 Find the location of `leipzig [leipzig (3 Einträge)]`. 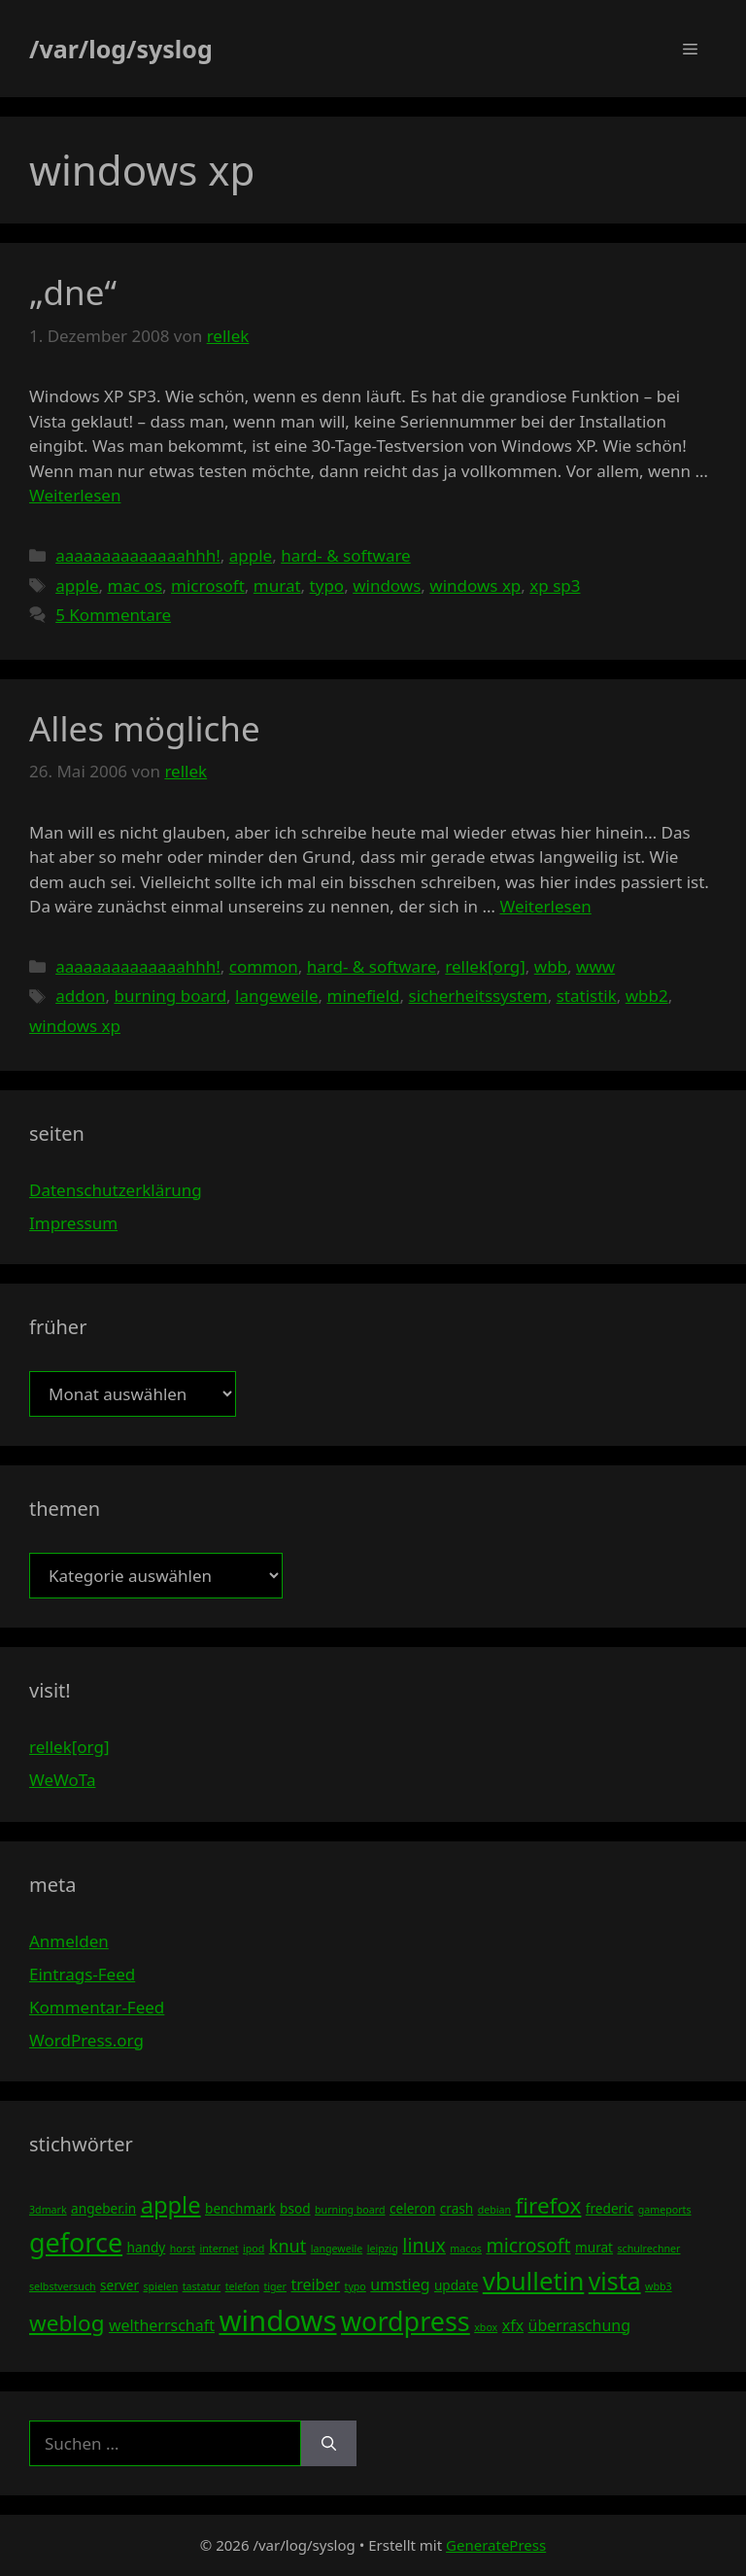

leipzig [leipzig (3 Einträge)] is located at coordinates (382, 2248).